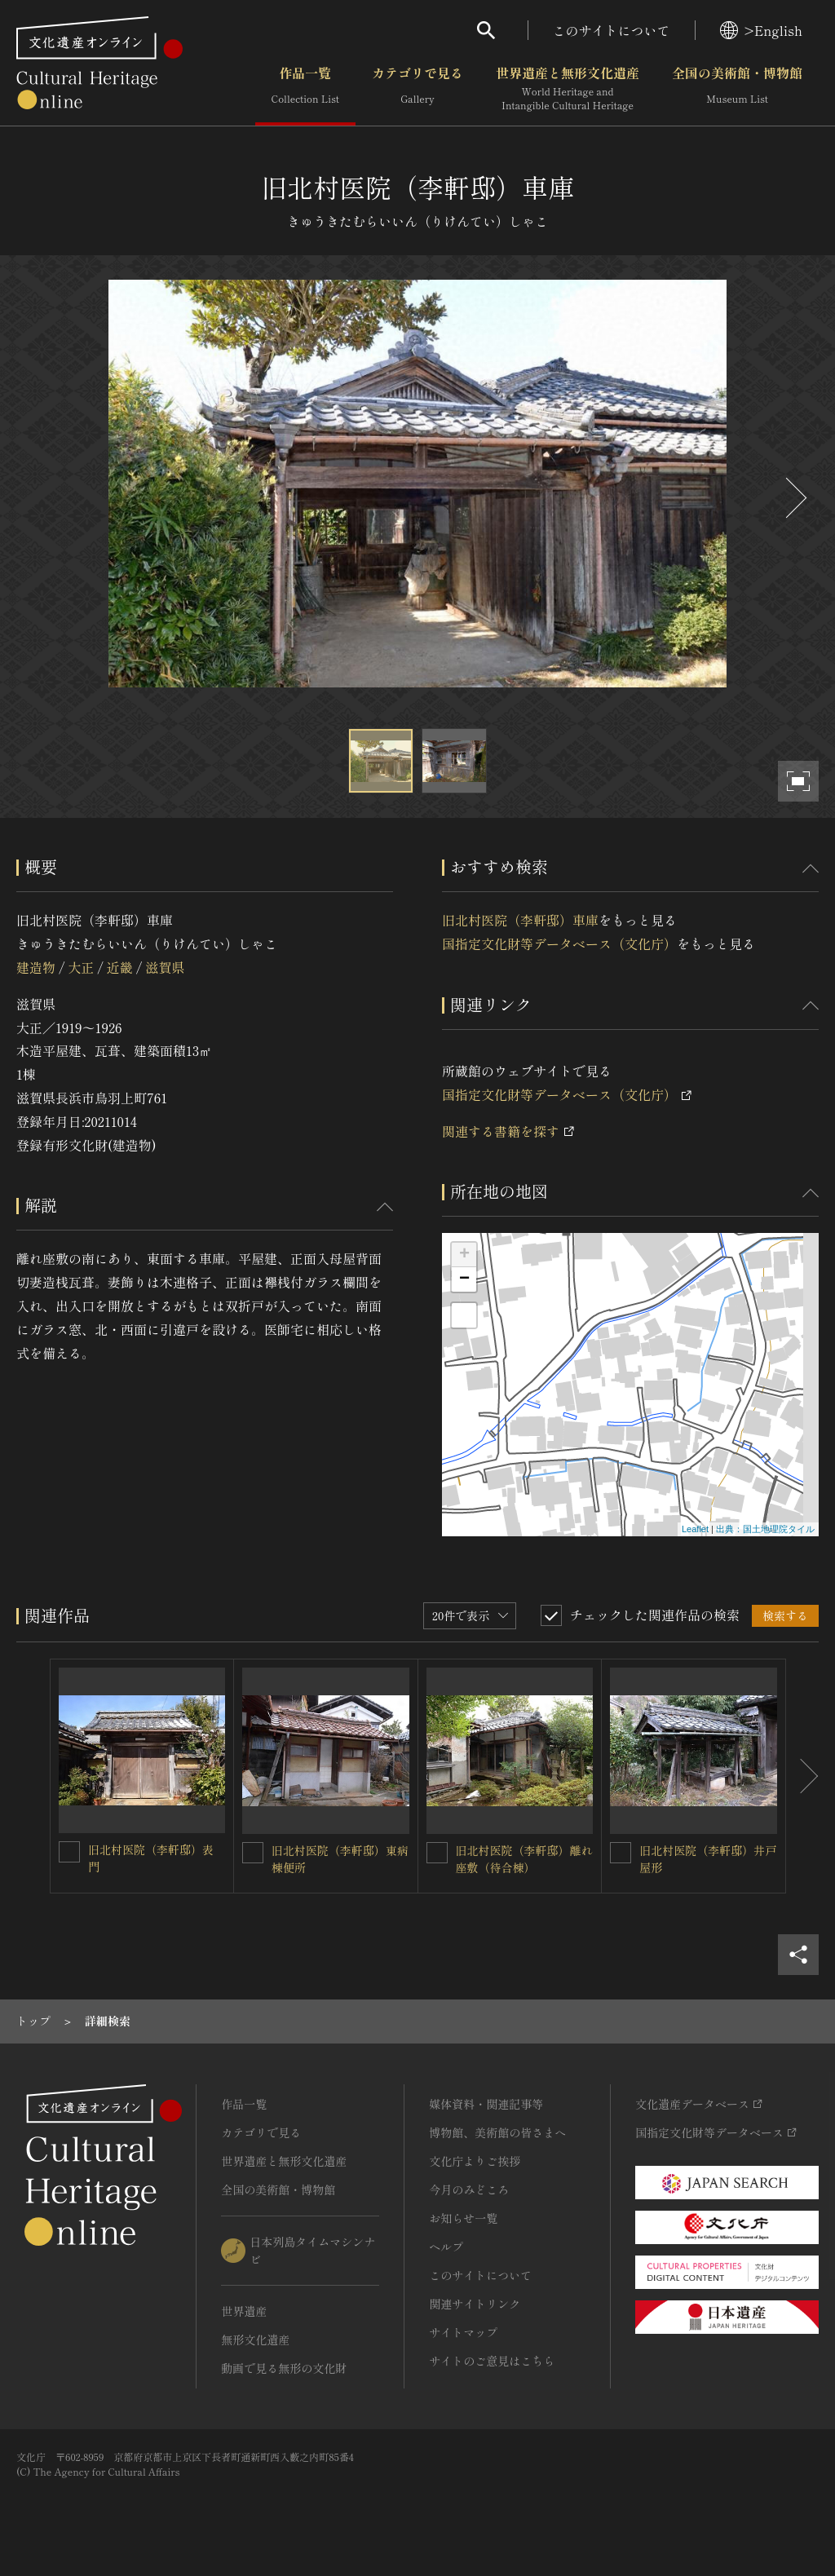 The width and height of the screenshot is (835, 2576). What do you see at coordinates (794, 498) in the screenshot?
I see `[後にスライドする]` at bounding box center [794, 498].